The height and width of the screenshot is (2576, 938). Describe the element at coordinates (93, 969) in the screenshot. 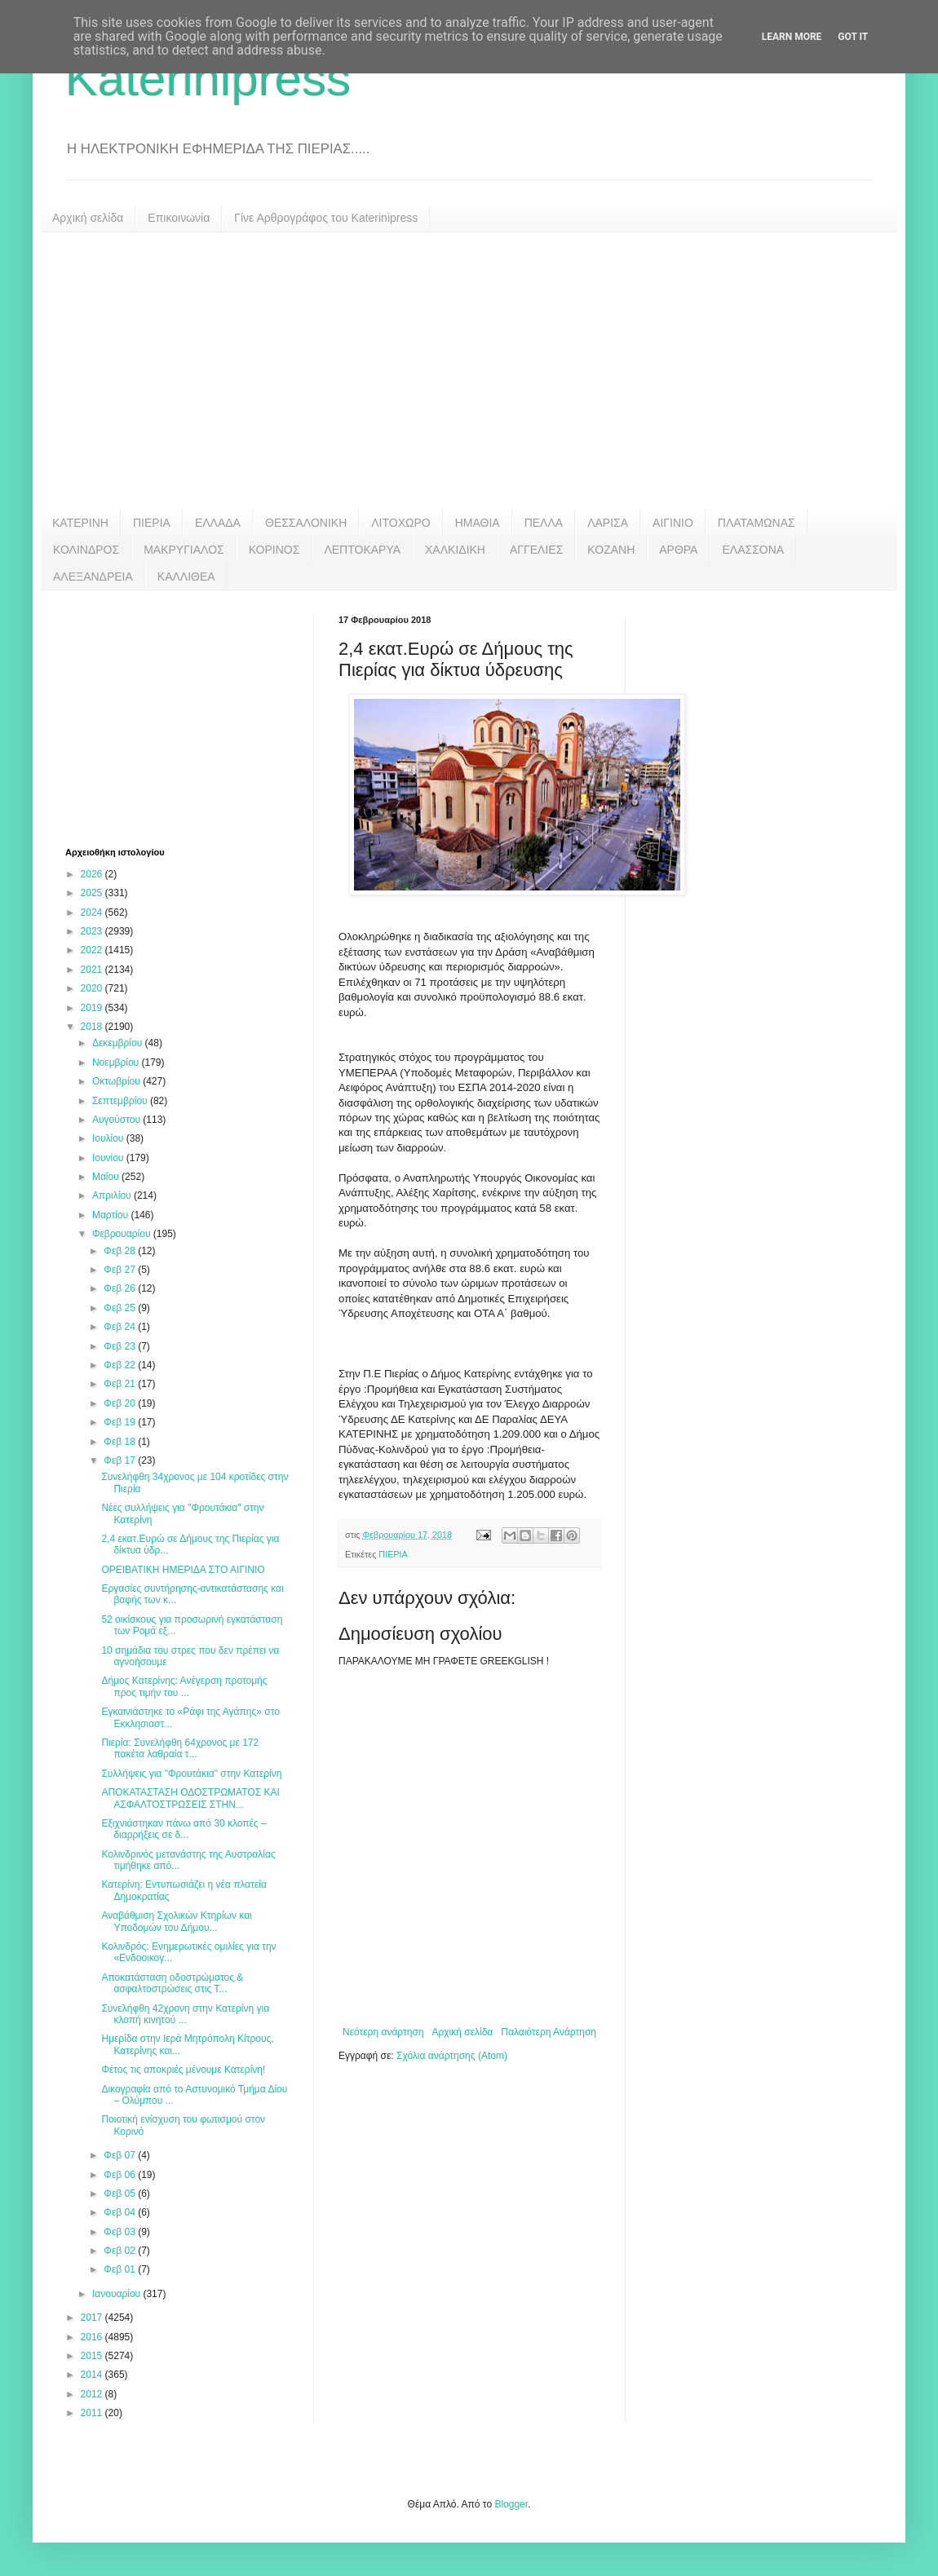

I see `2021` at that location.